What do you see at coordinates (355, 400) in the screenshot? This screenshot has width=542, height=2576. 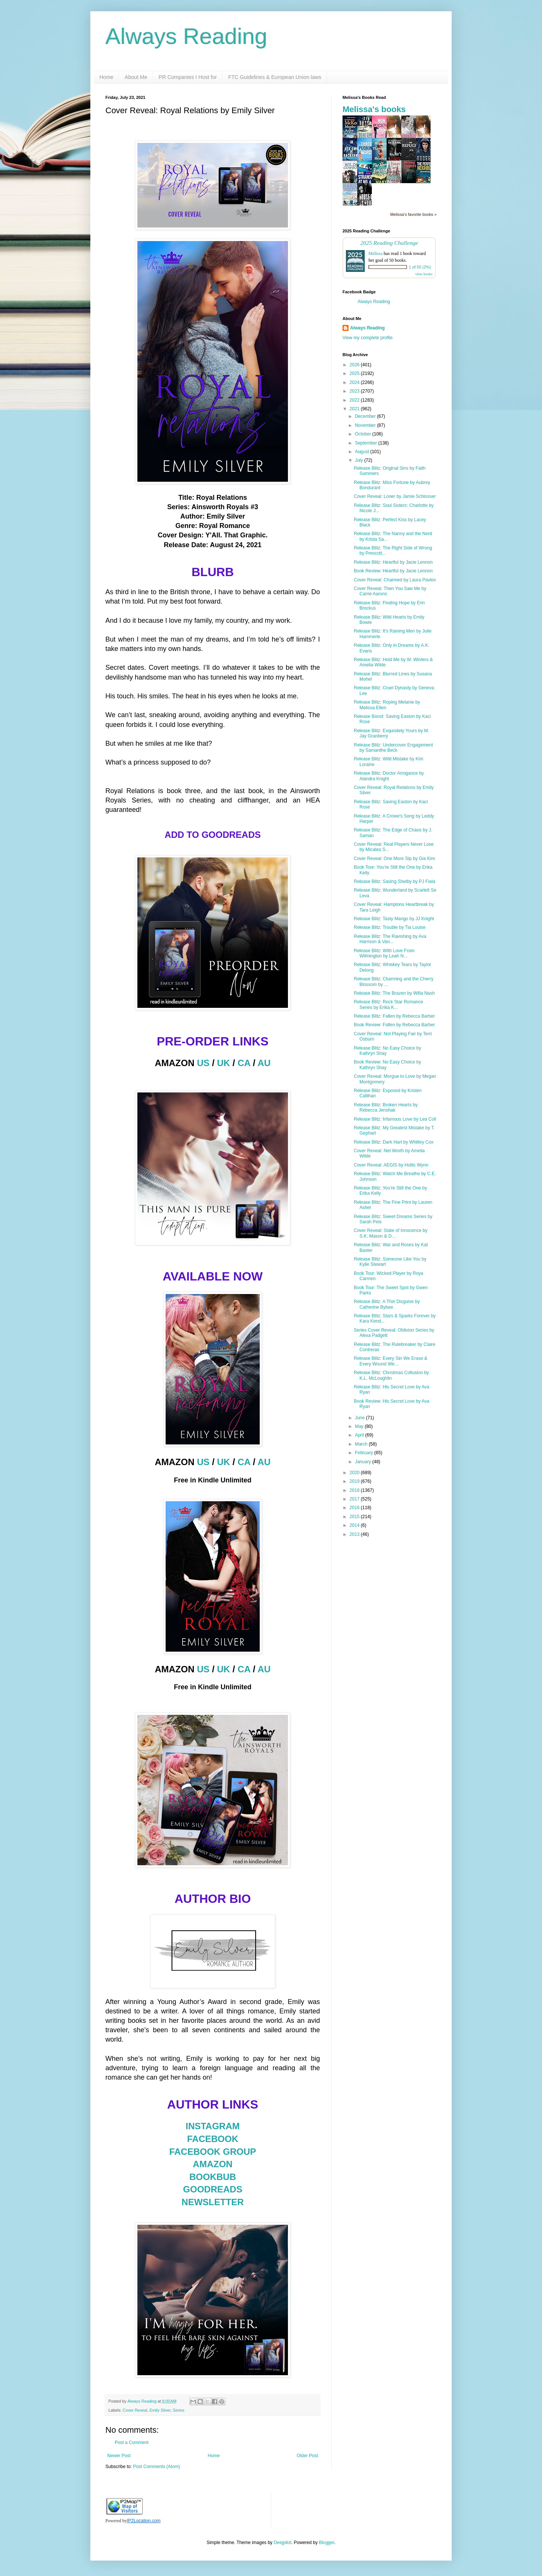 I see `2022` at bounding box center [355, 400].